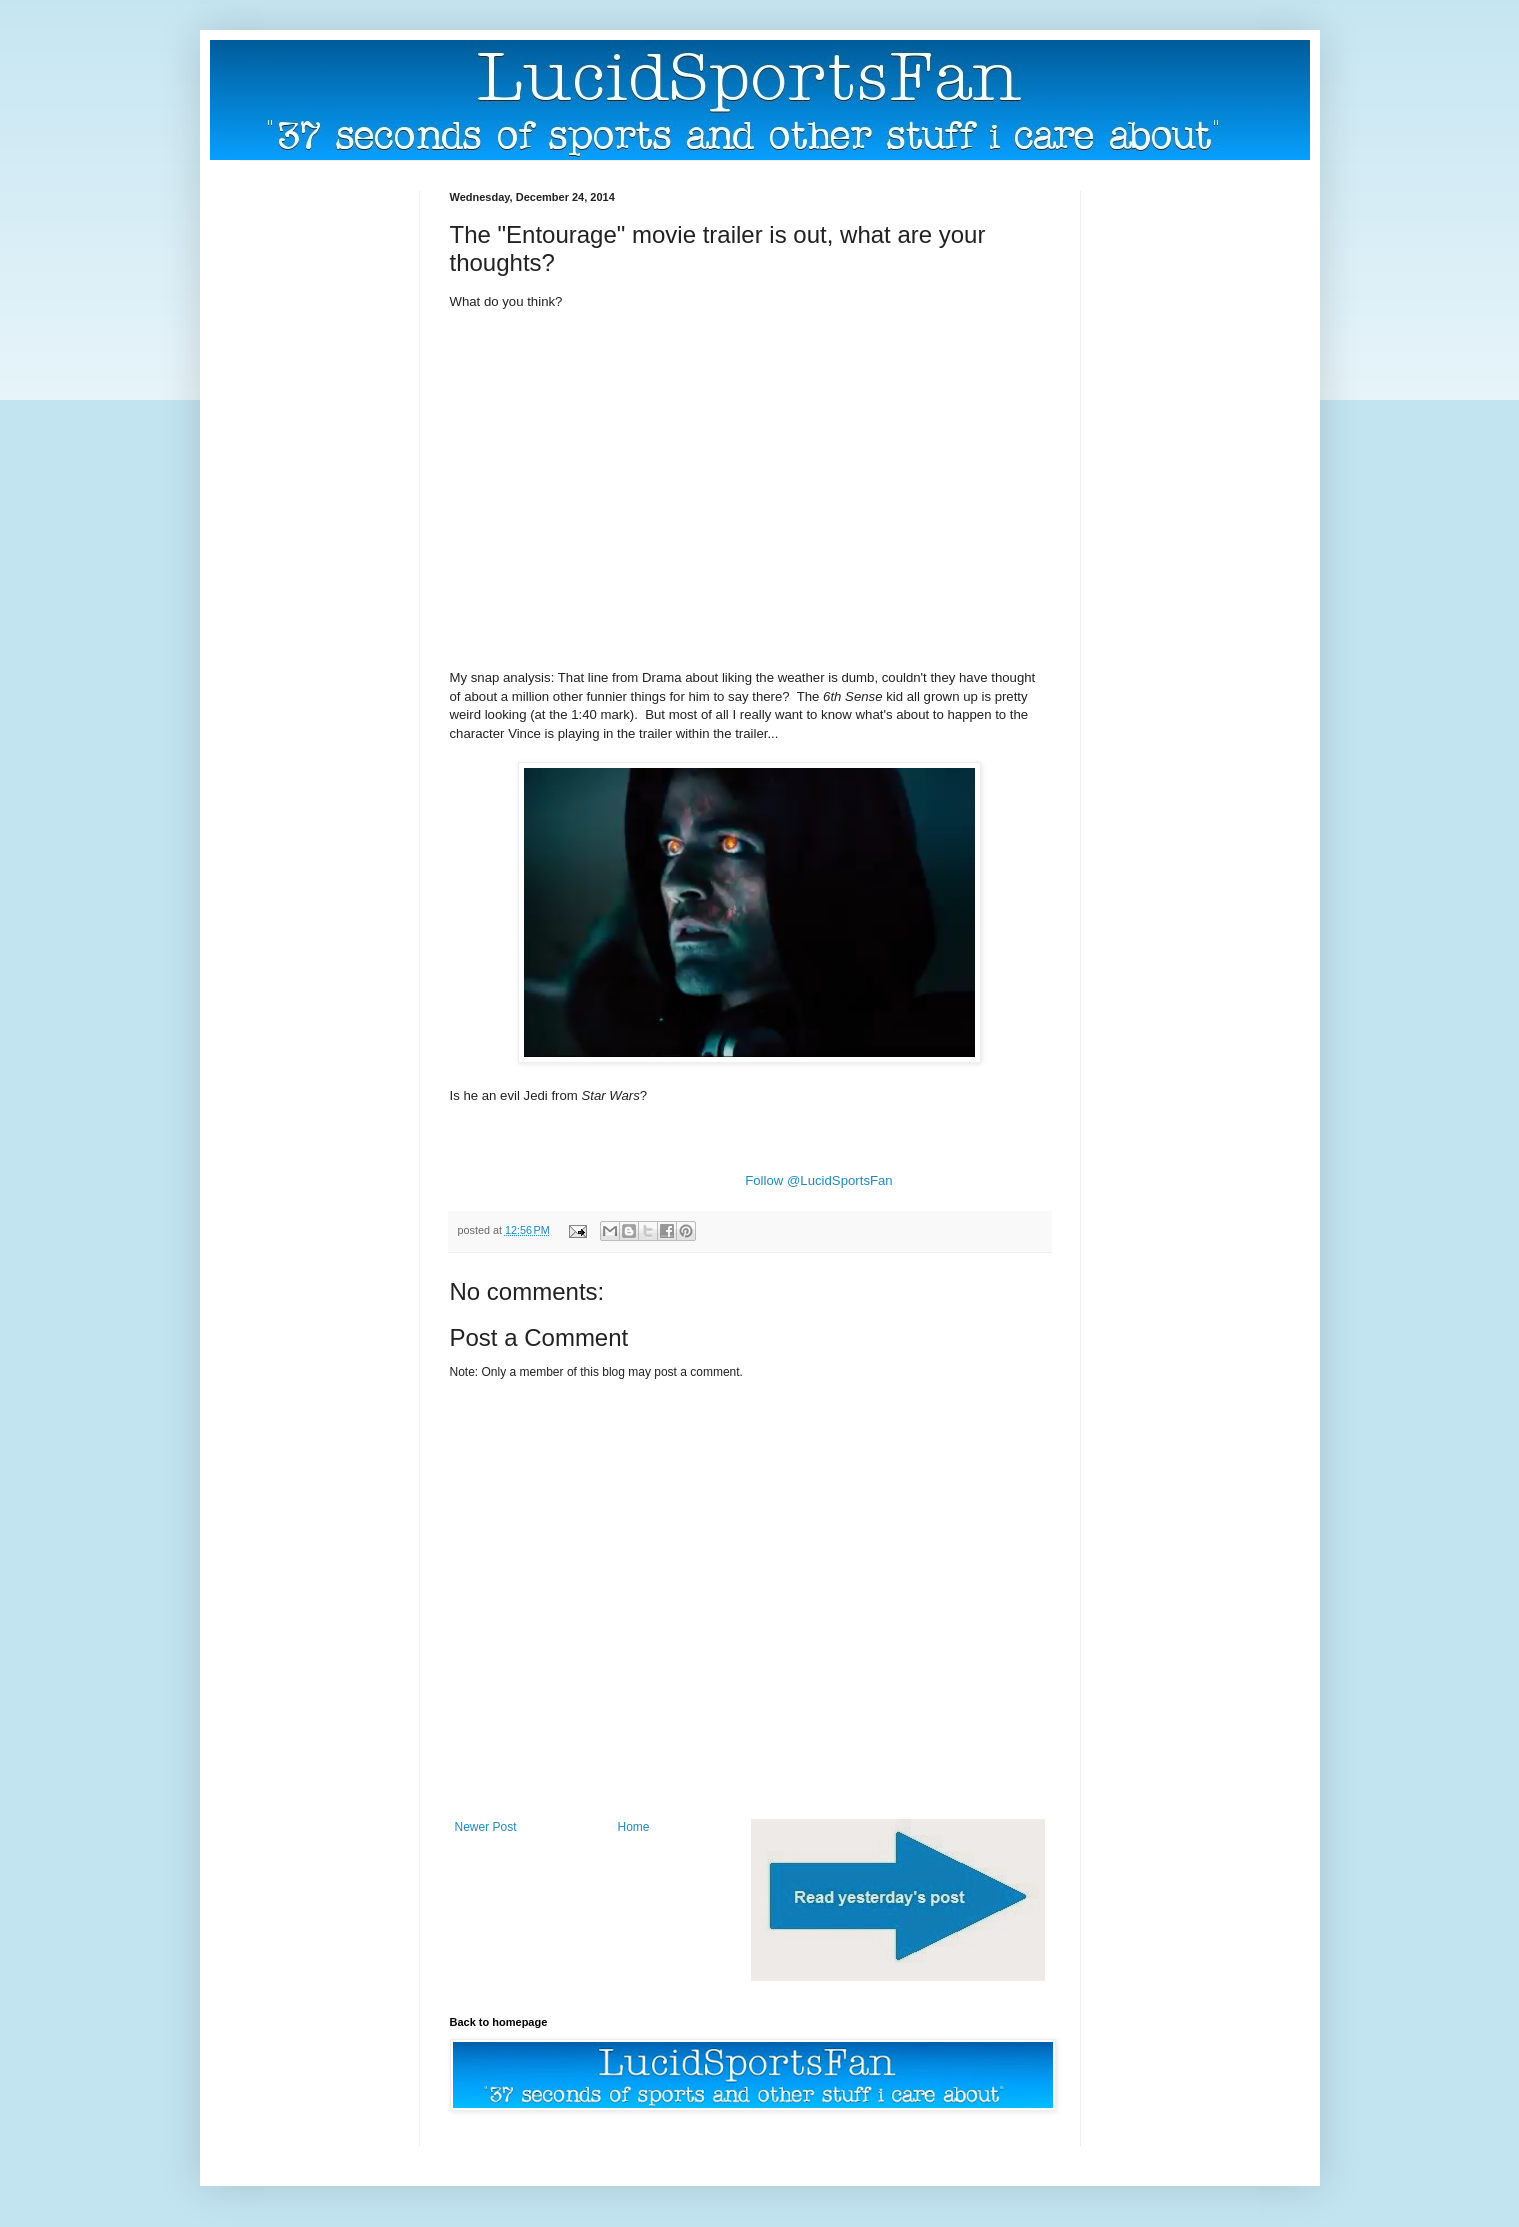  Describe the element at coordinates (486, 1827) in the screenshot. I see `Newer Post` at that location.